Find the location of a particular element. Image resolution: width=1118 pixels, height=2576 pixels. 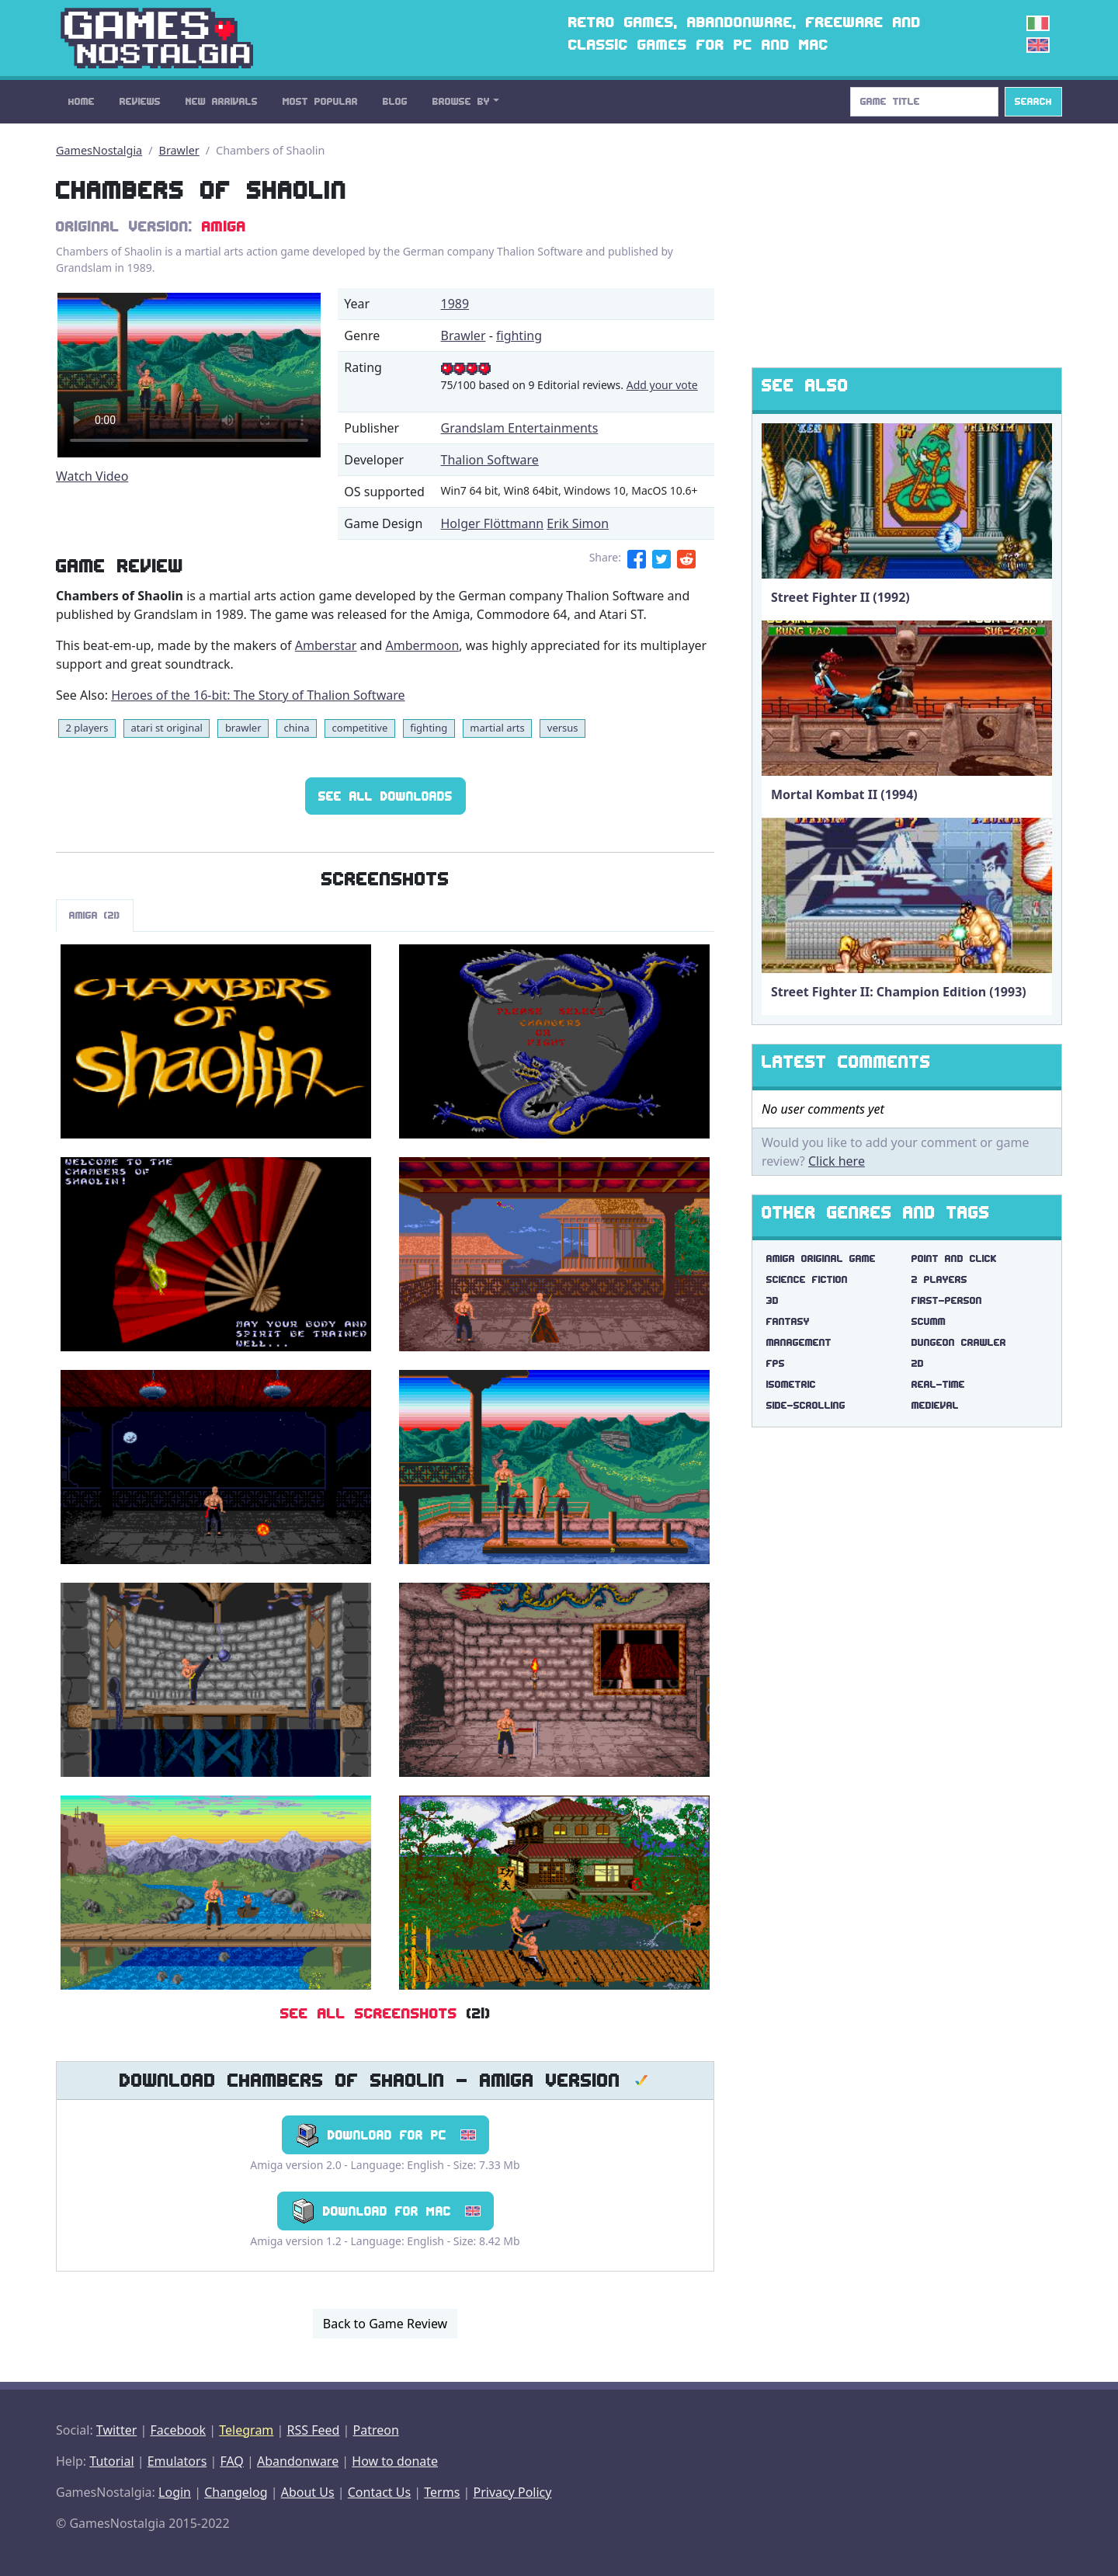

New Arrivals is located at coordinates (222, 101).